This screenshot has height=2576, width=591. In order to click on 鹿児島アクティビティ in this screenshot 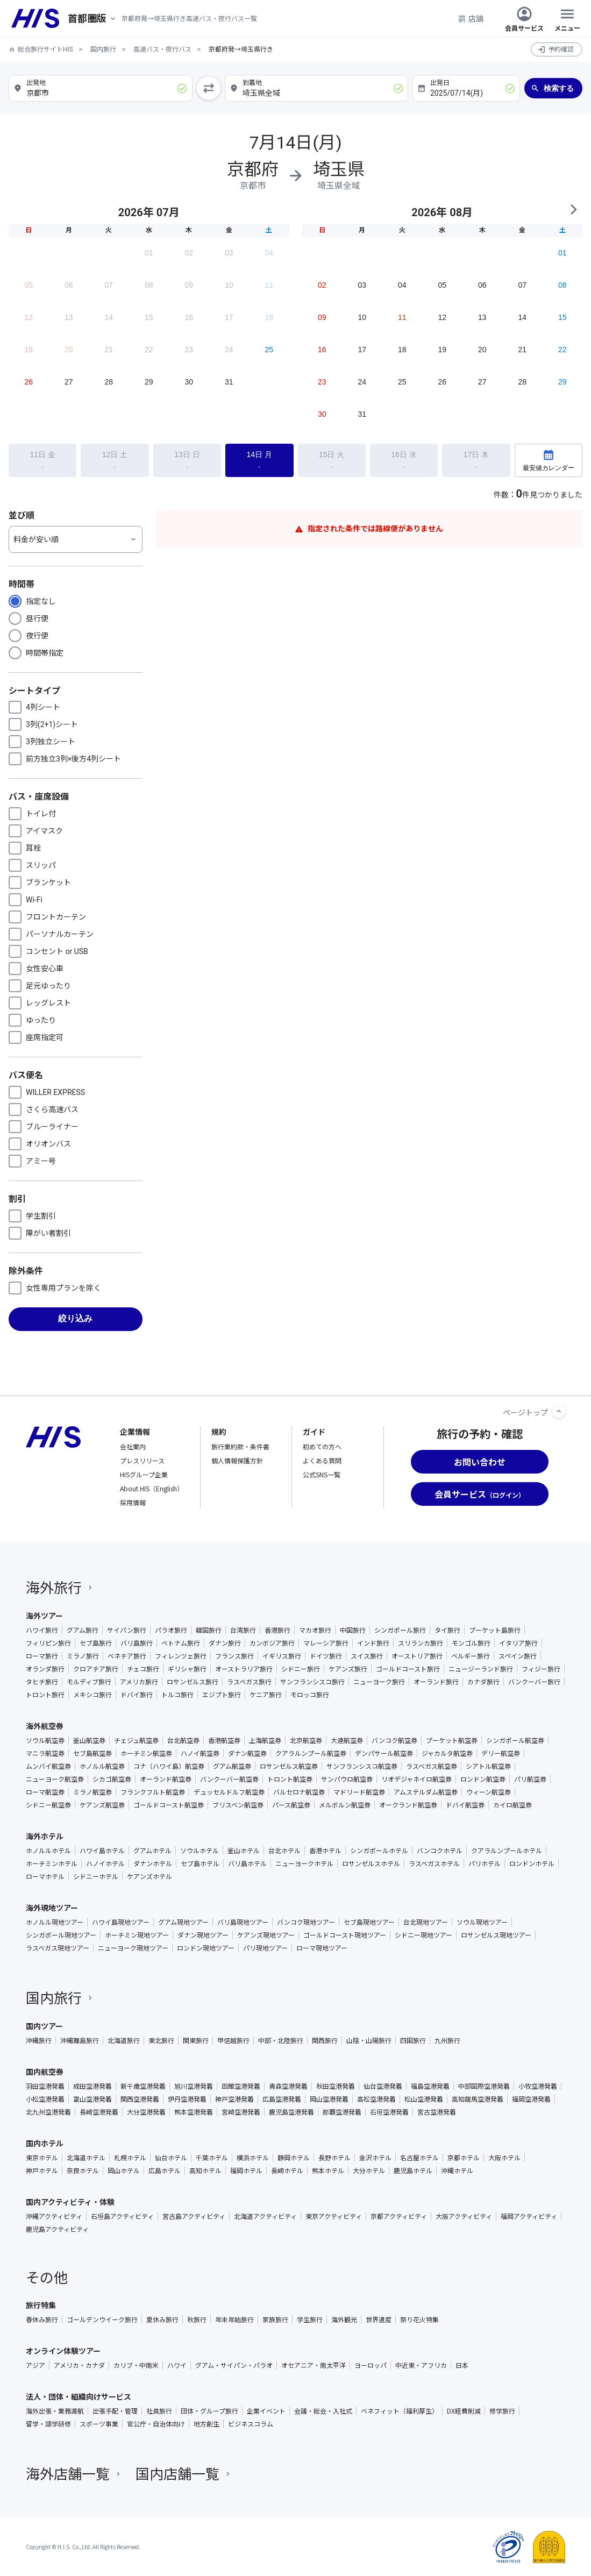, I will do `click(57, 2229)`.